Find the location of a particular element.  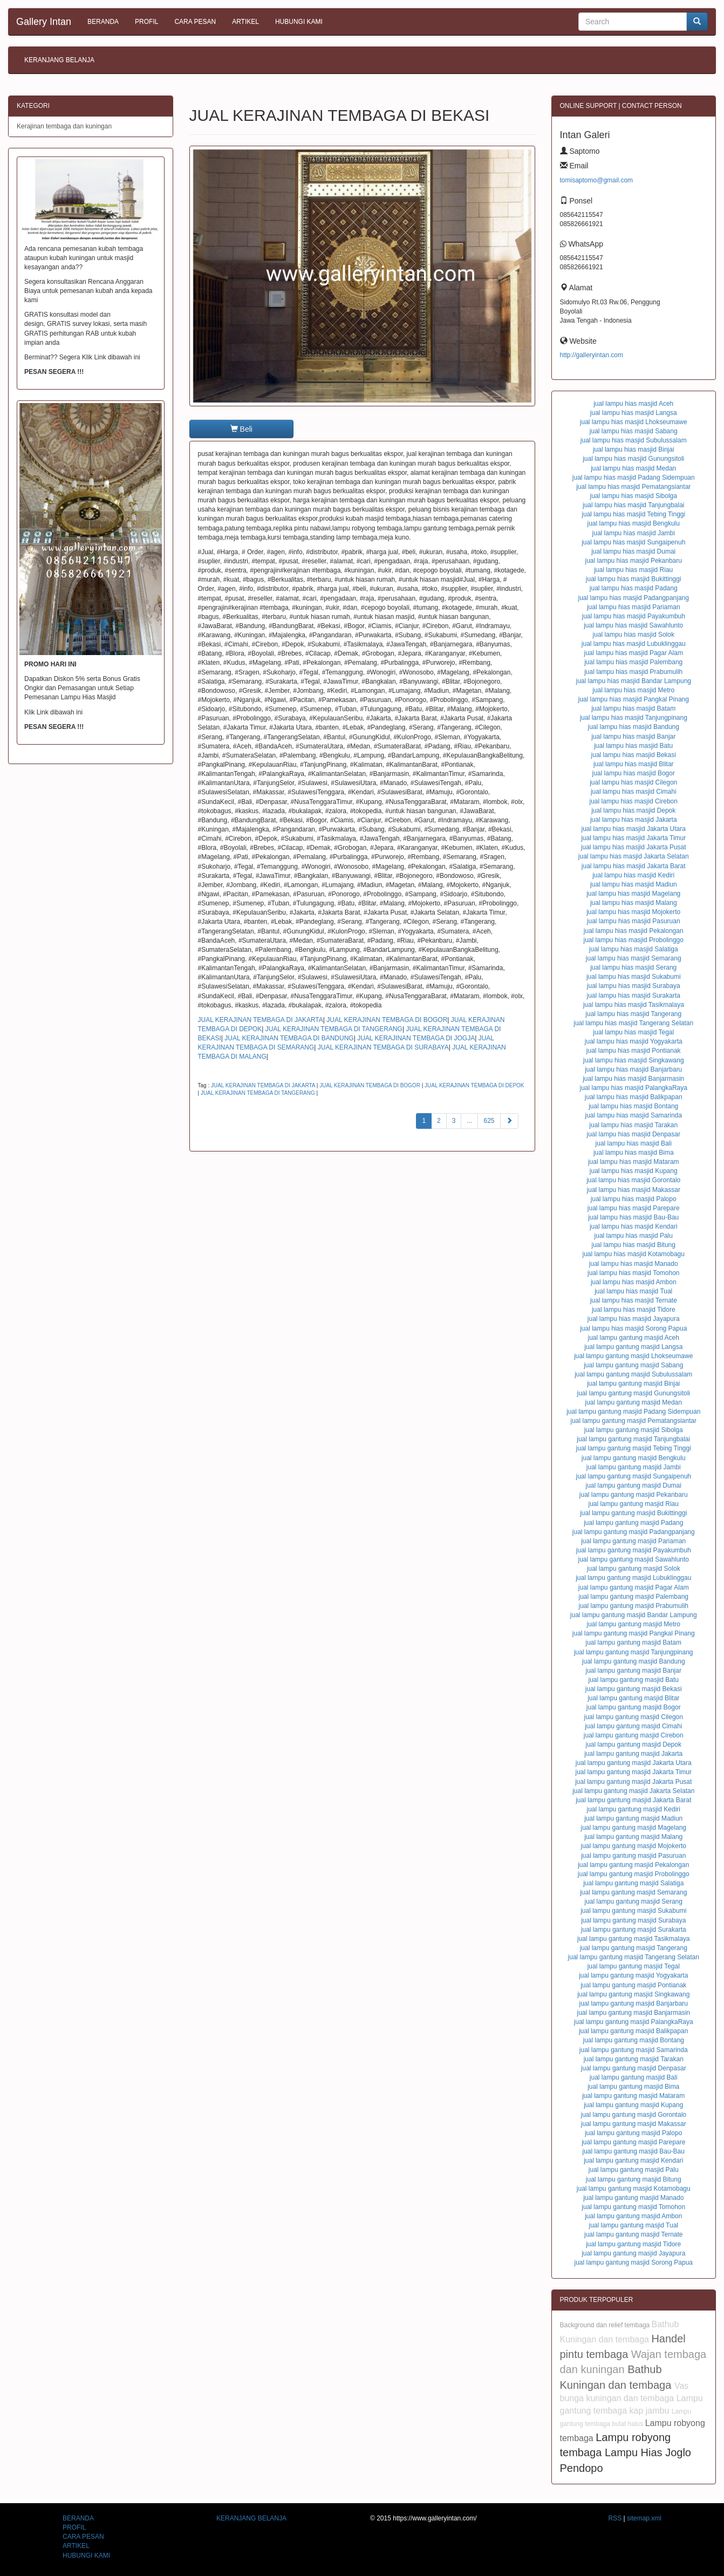

jual lampu hias masjid Payakumbuh is located at coordinates (633, 616).